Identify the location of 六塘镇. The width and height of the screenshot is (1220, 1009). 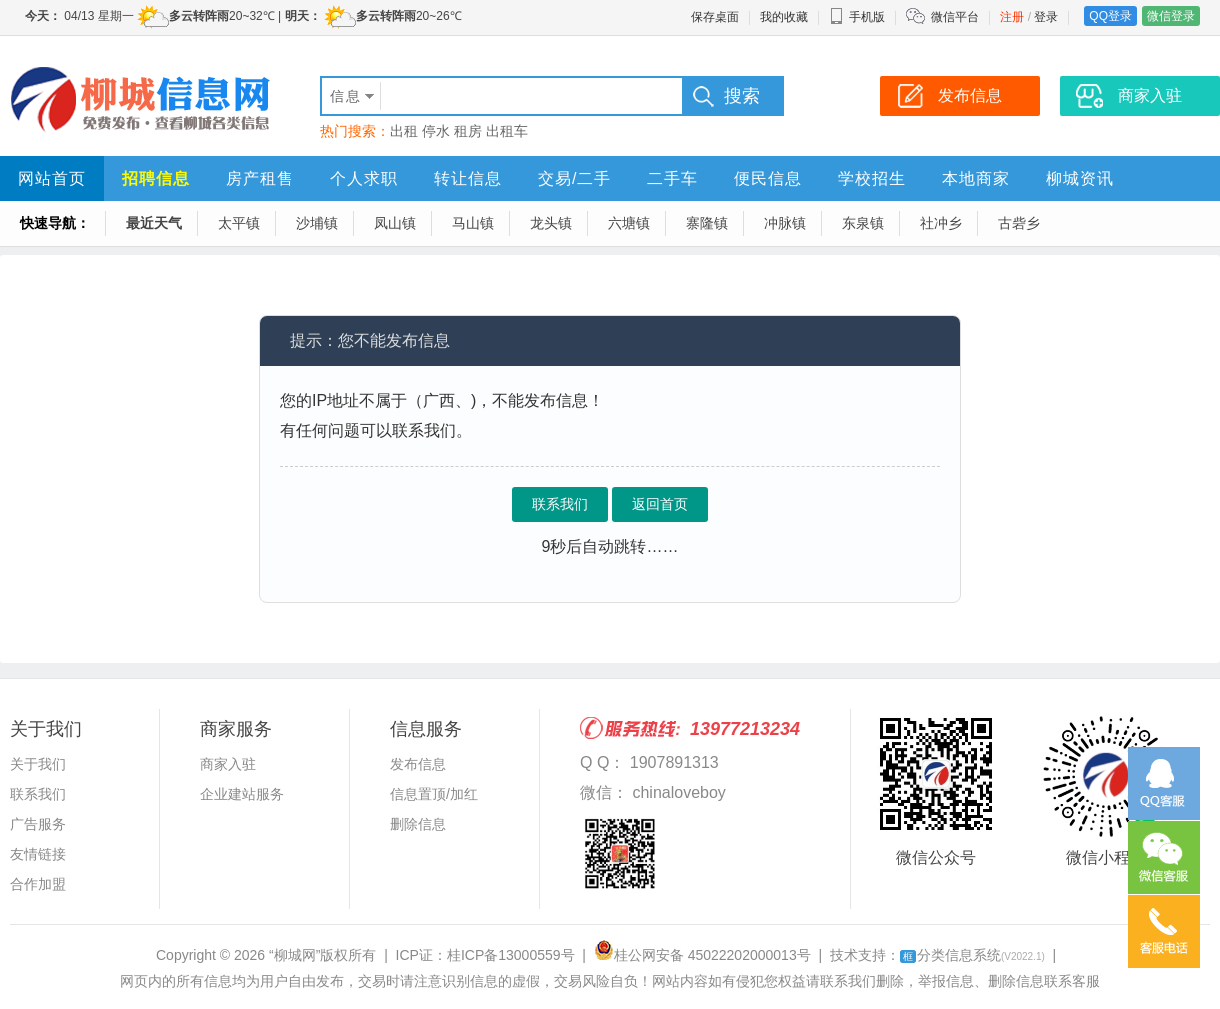
(629, 223).